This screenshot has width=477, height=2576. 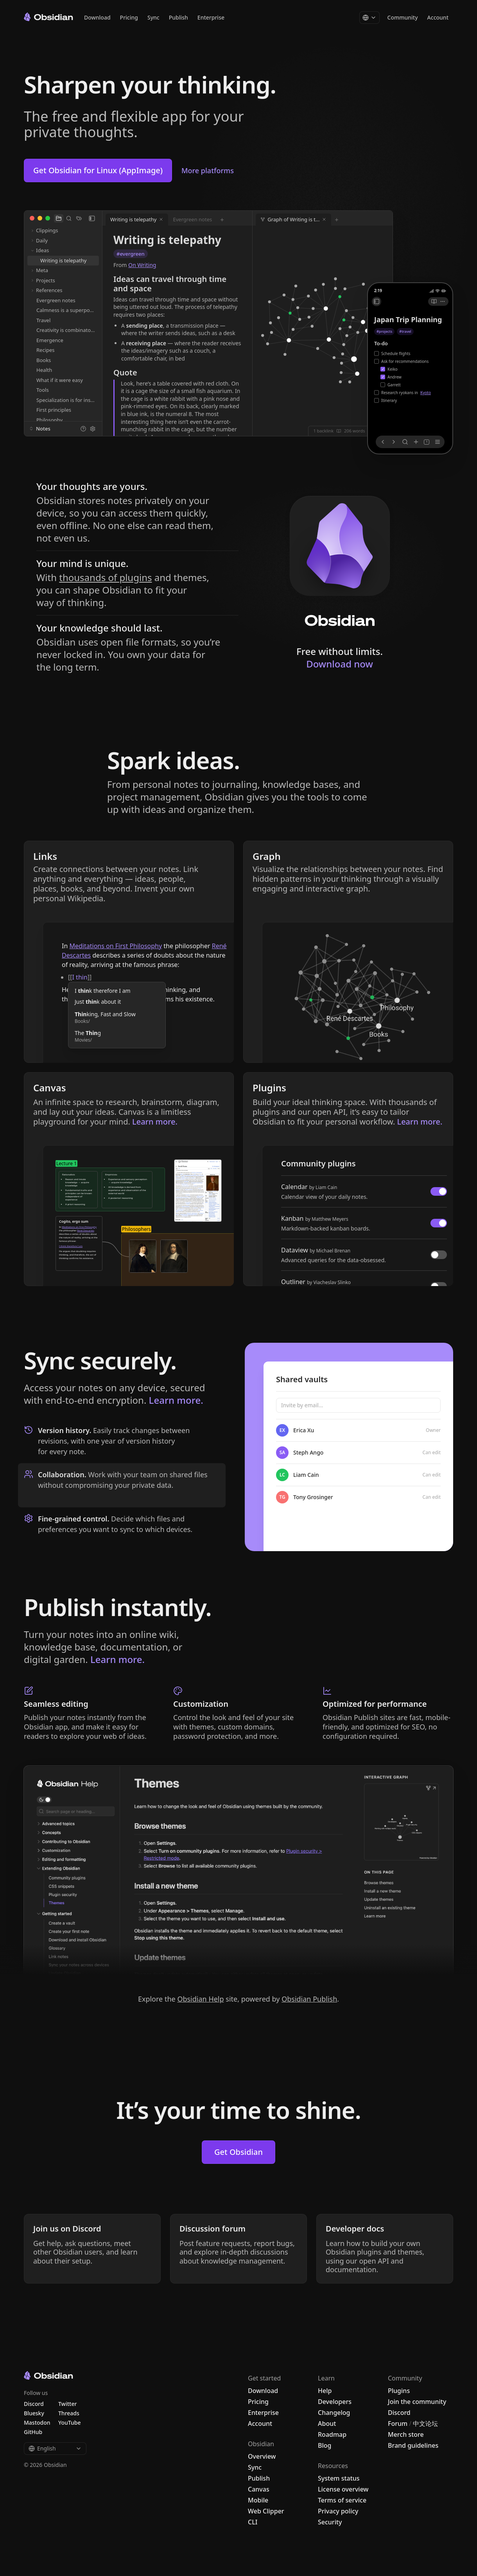 I want to click on Privacy policy, so click(x=338, y=2511).